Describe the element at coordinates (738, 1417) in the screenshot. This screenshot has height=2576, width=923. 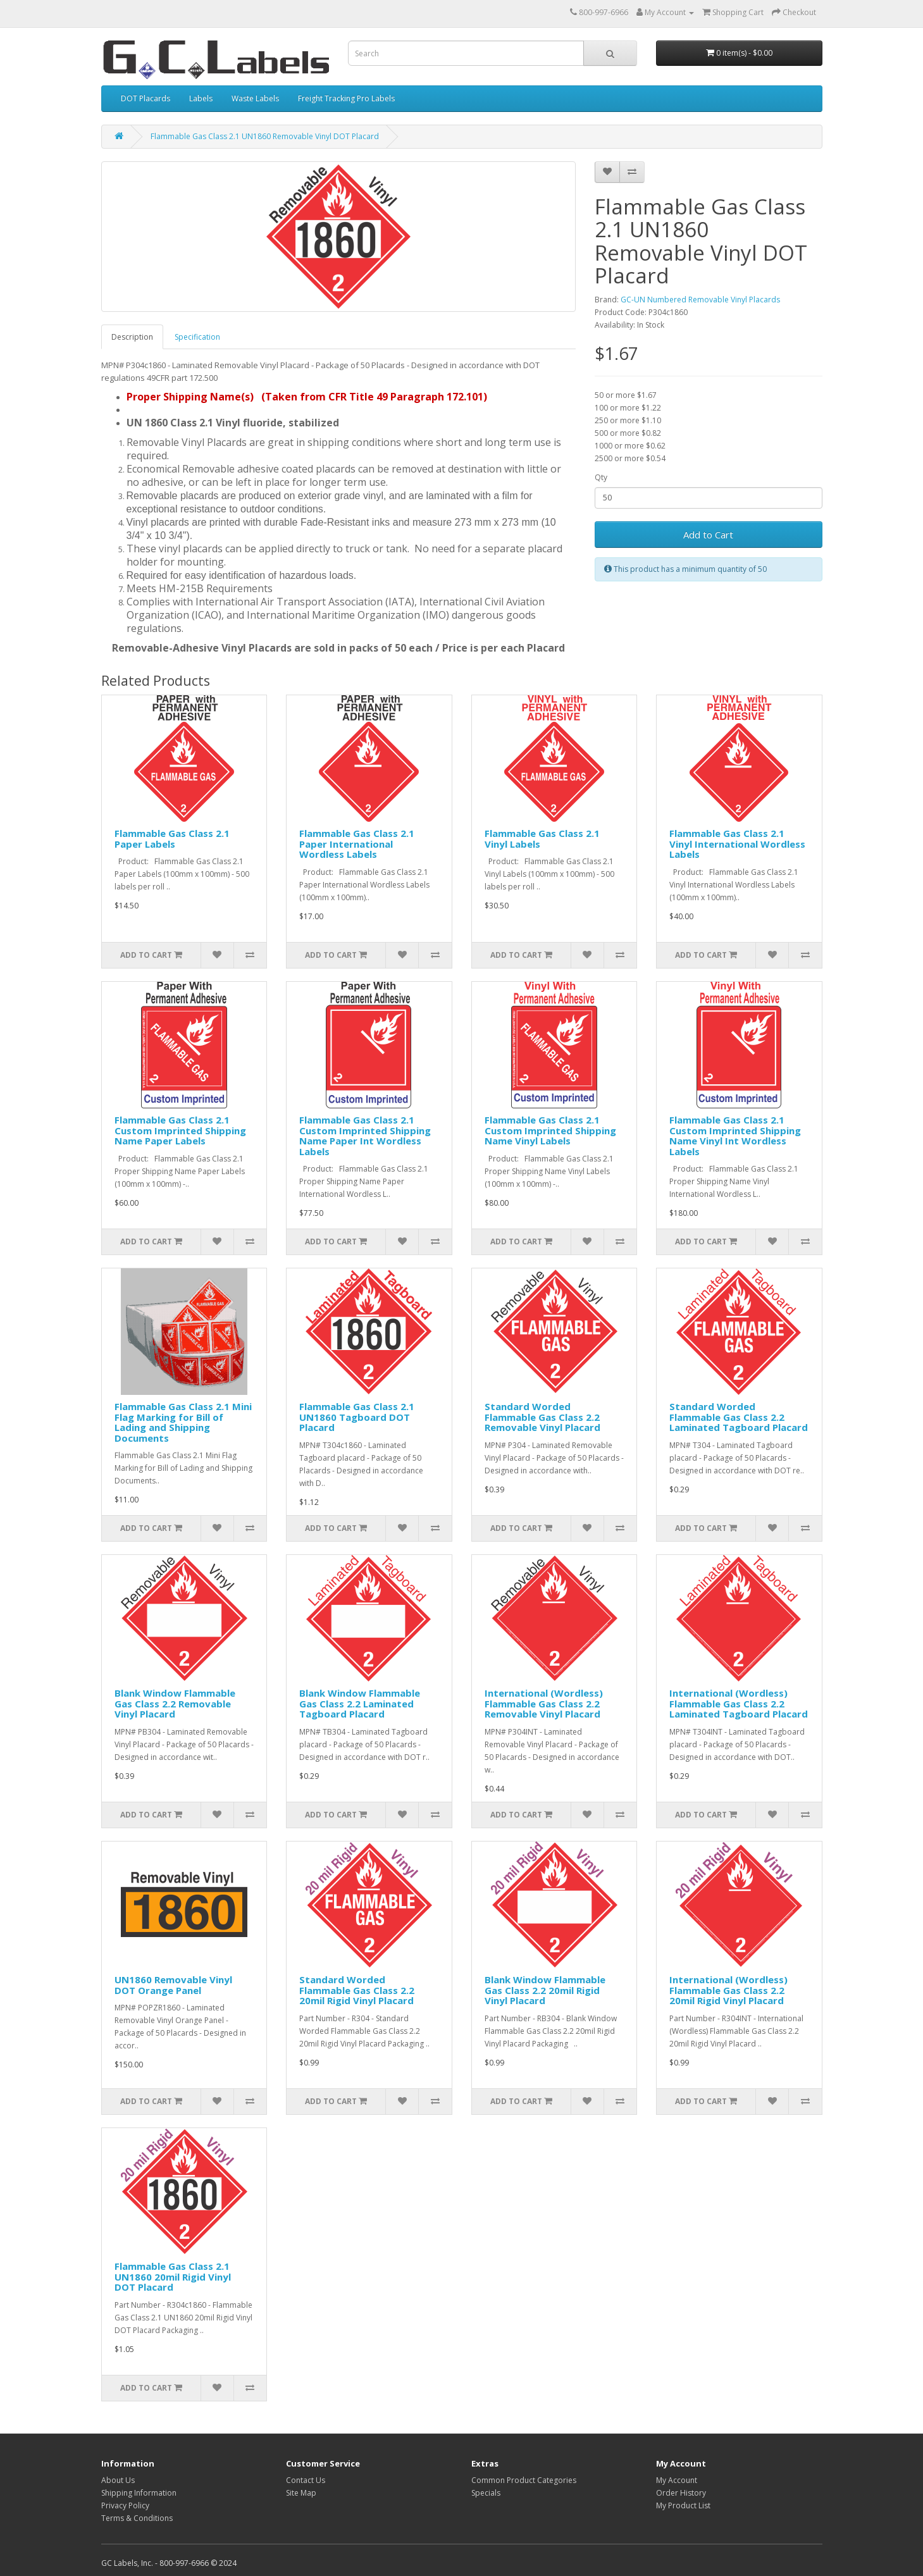
I see `Standard Worded Flammable Gas Class 2.2 Laminated Tagboard Placard` at that location.